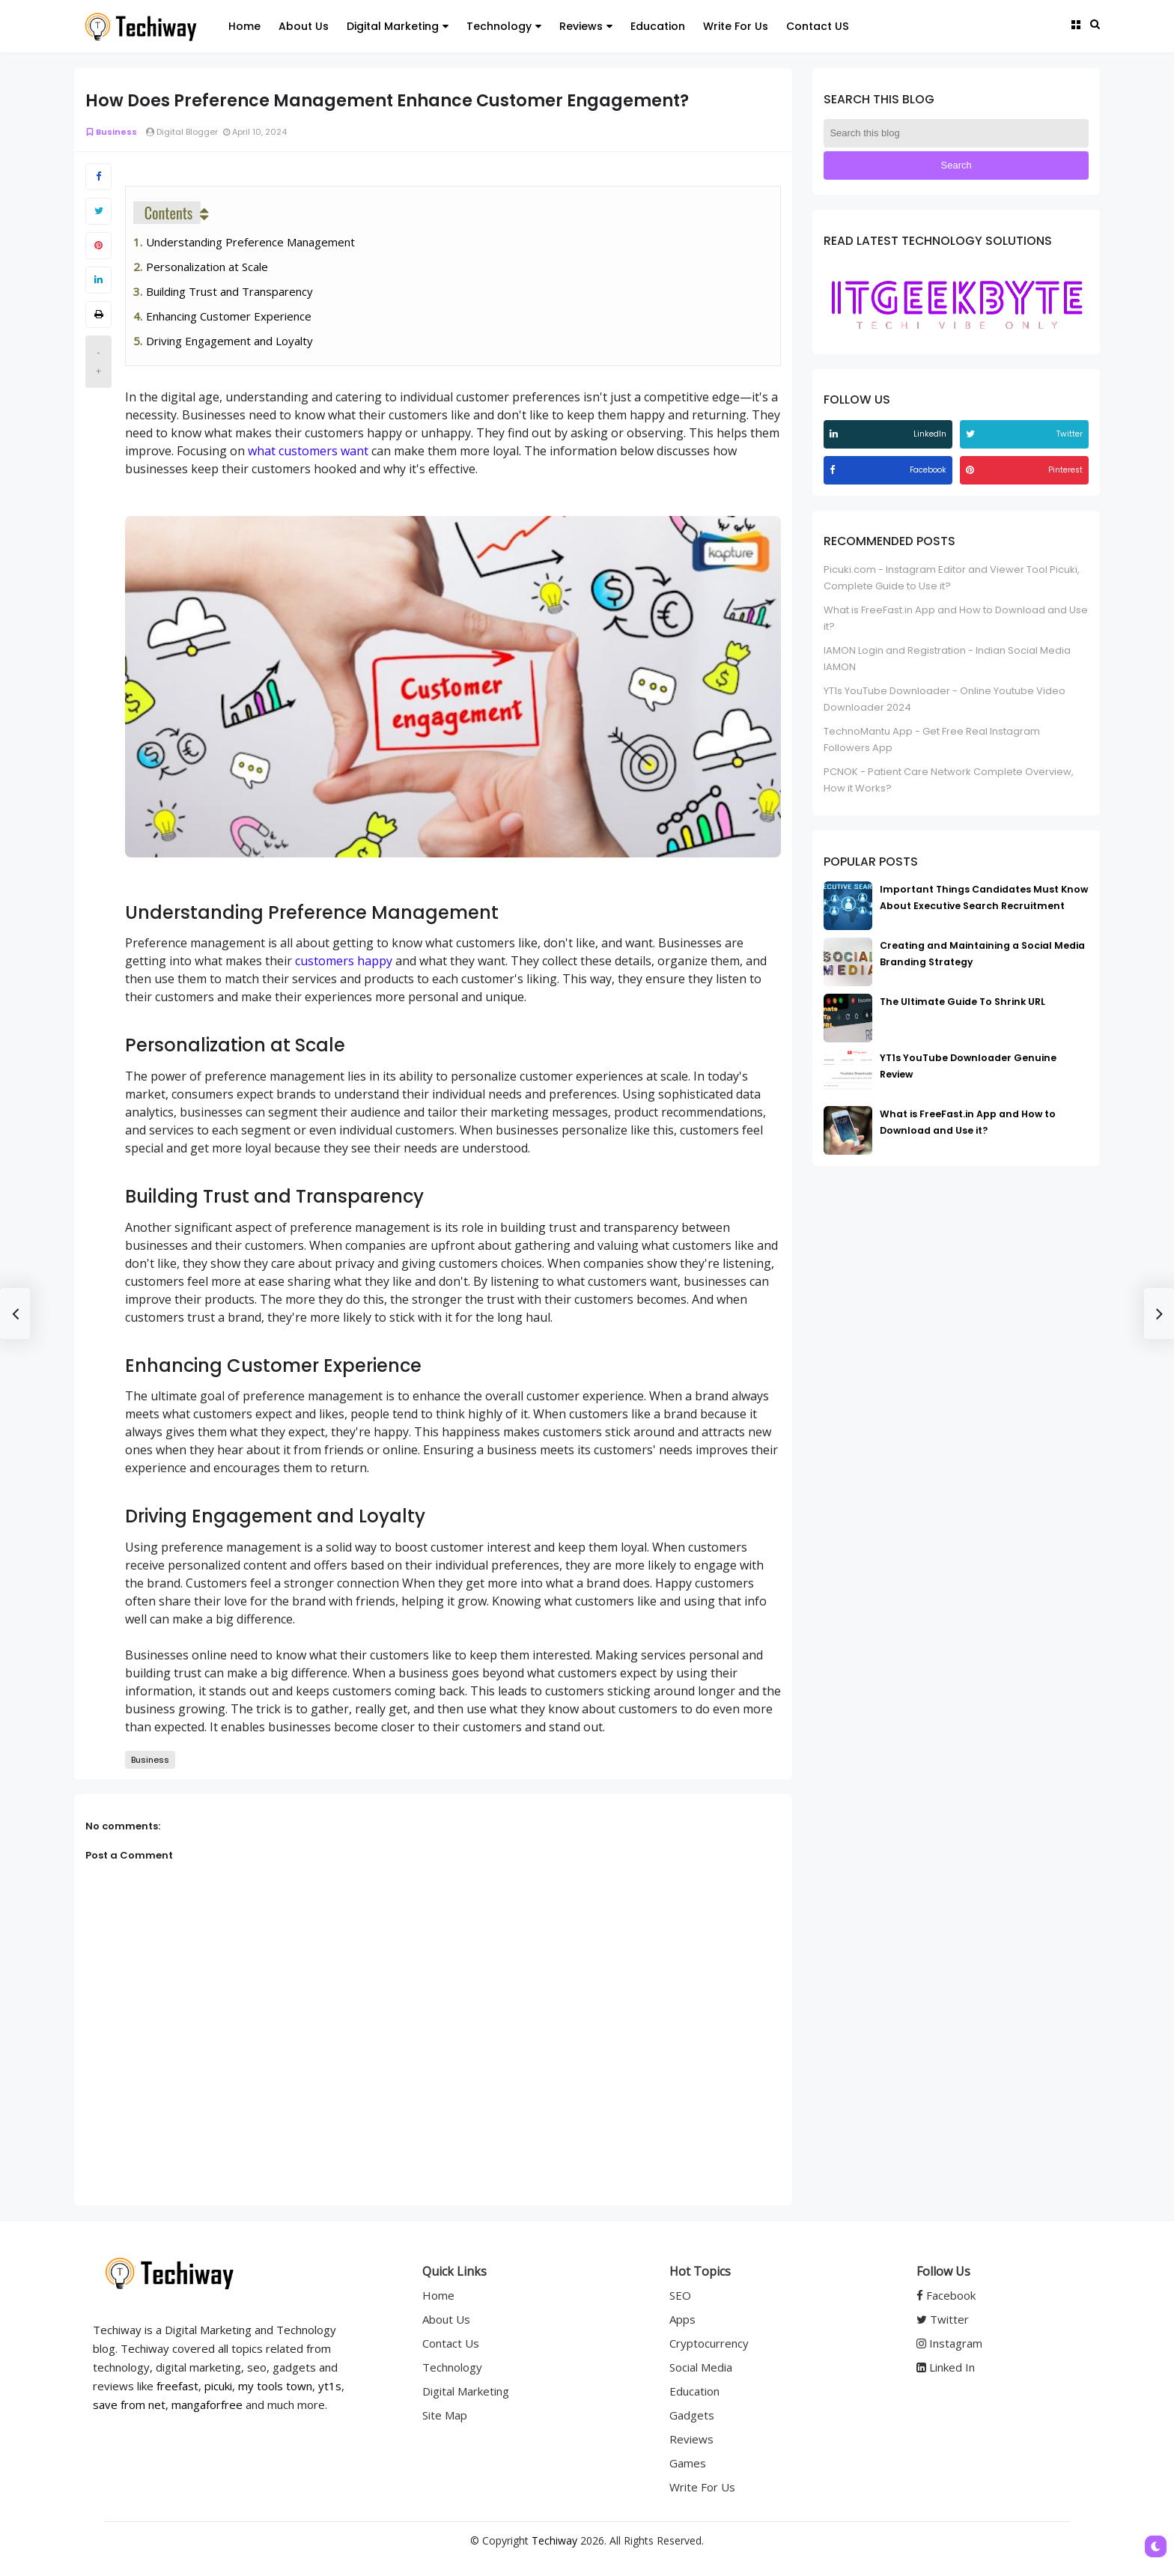 This screenshot has width=1174, height=2576. Describe the element at coordinates (111, 132) in the screenshot. I see `Business` at that location.